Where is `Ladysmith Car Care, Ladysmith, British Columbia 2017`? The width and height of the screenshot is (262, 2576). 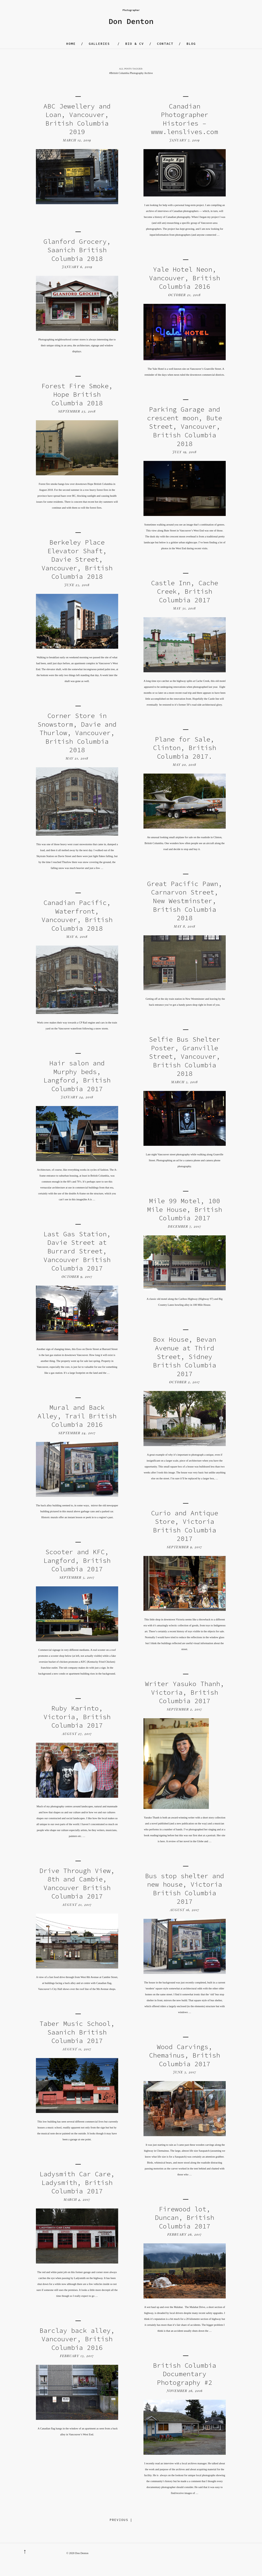 Ladysmith Car Care, Ladysmith, British Columbia 2017 is located at coordinates (77, 2182).